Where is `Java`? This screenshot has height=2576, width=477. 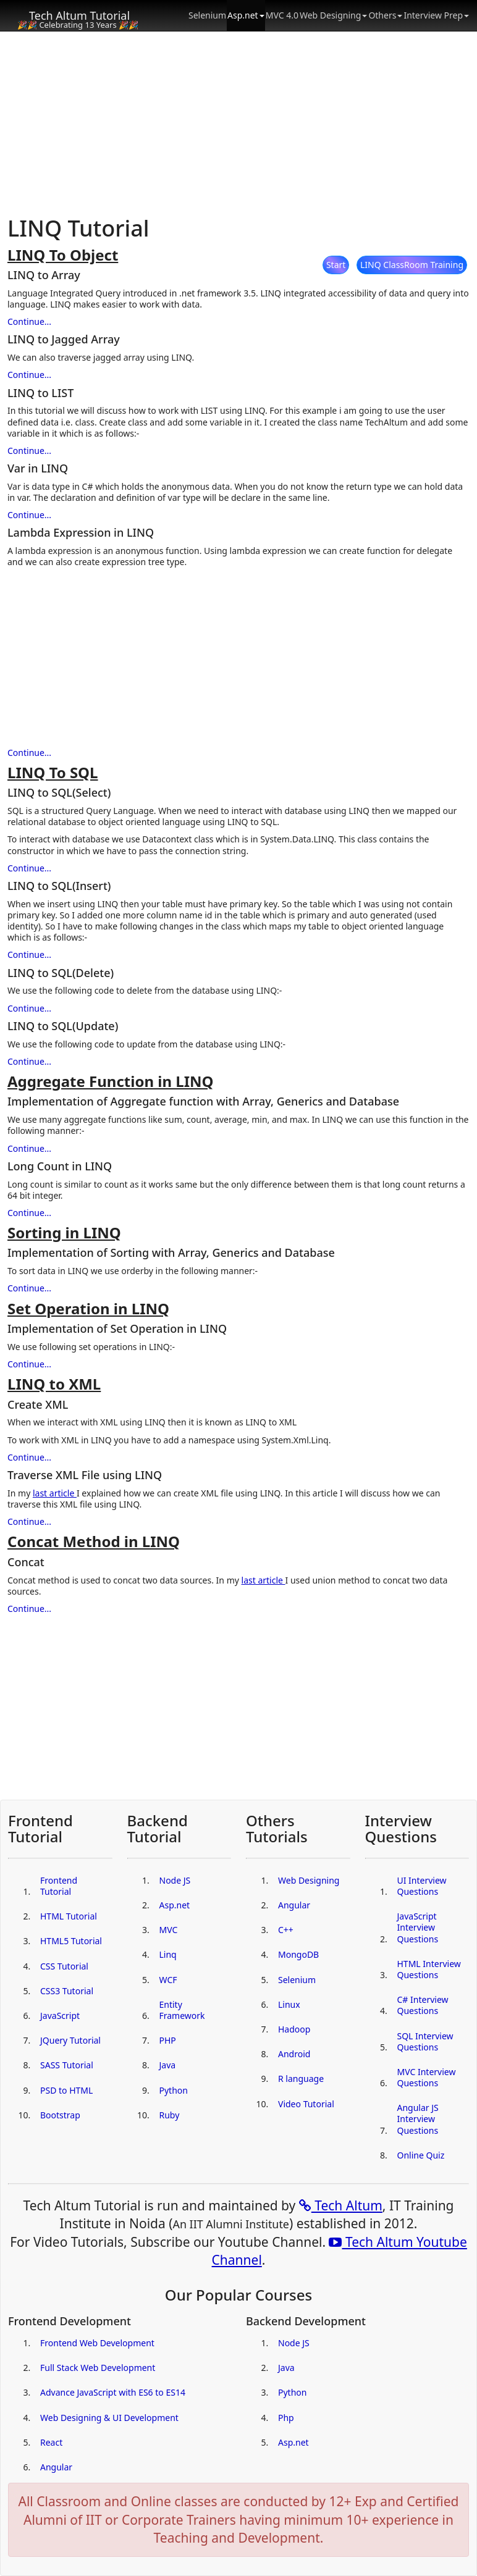 Java is located at coordinates (167, 2065).